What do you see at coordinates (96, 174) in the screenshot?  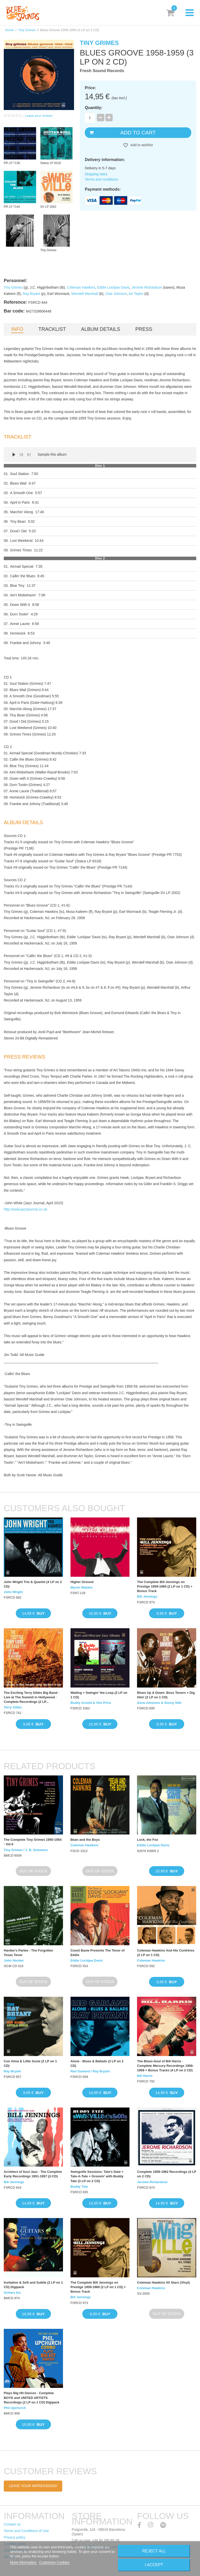 I see `Shipping rates` at bounding box center [96, 174].